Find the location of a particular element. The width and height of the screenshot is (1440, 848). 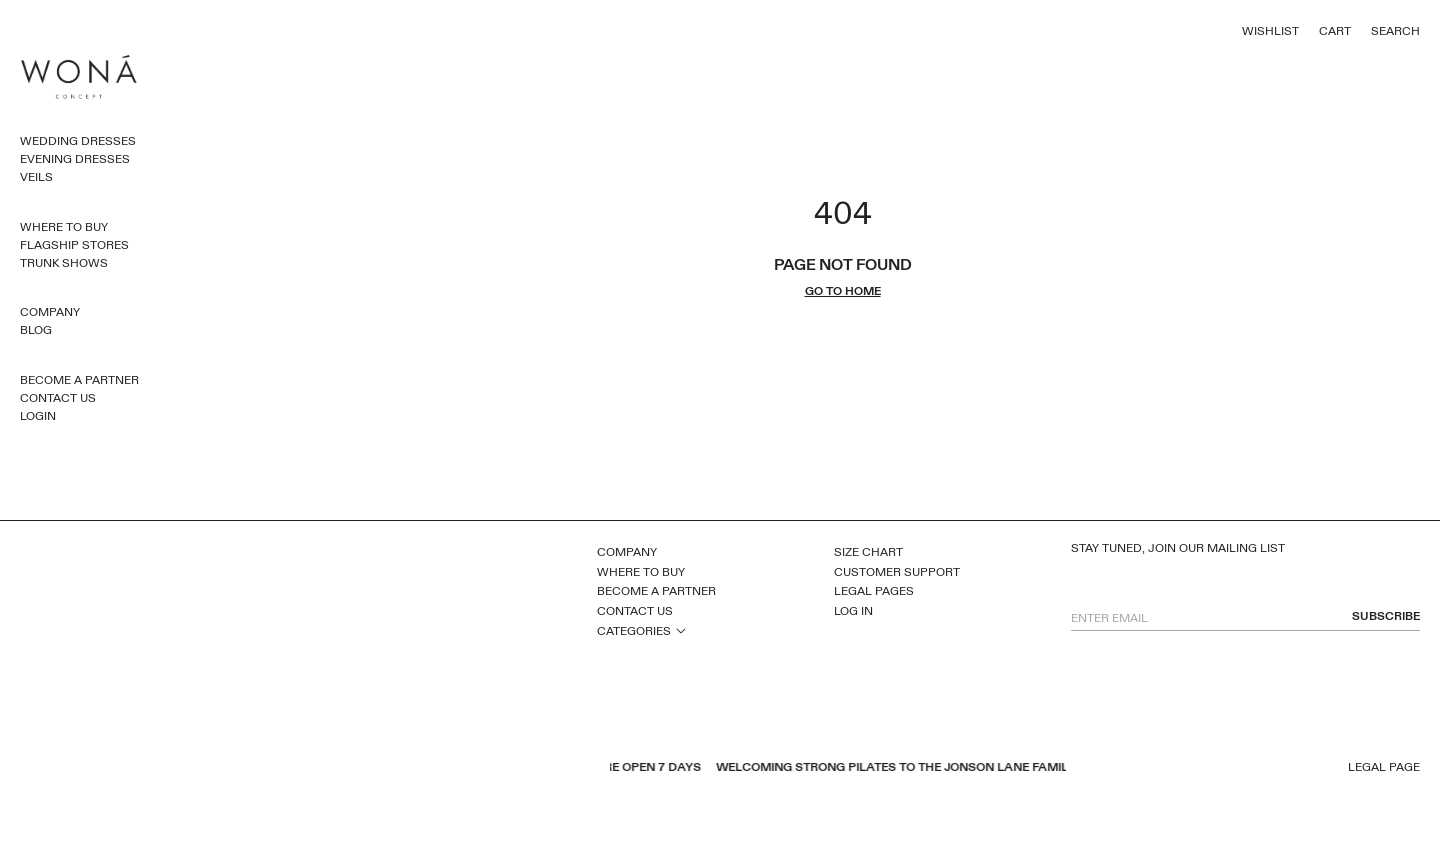

Blog is located at coordinates (36, 330).